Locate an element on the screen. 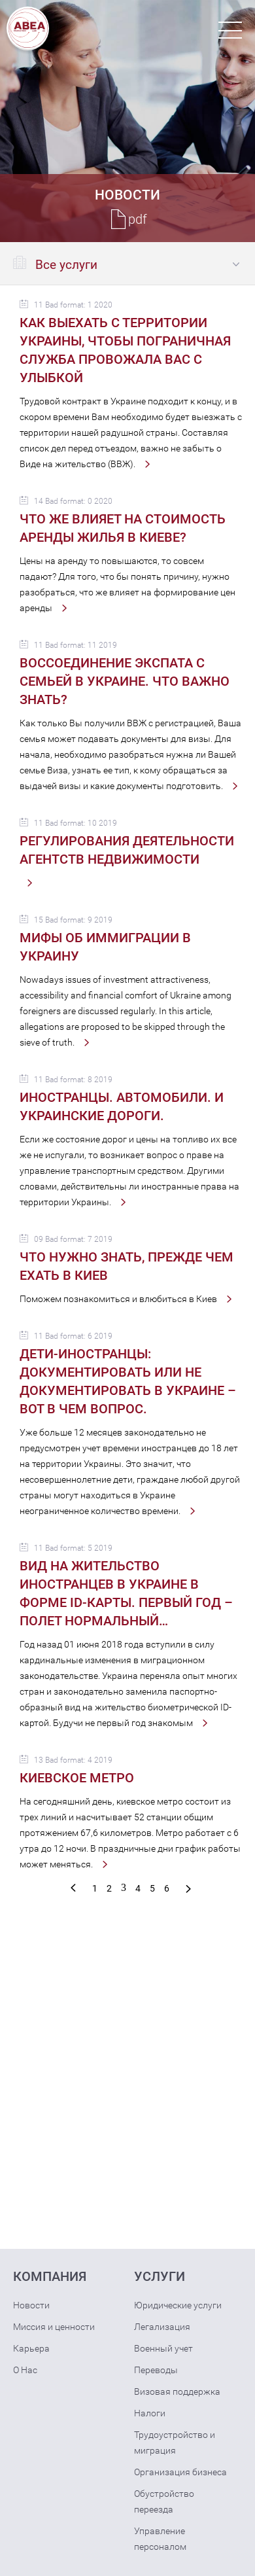  Юридические услуги is located at coordinates (178, 2305).